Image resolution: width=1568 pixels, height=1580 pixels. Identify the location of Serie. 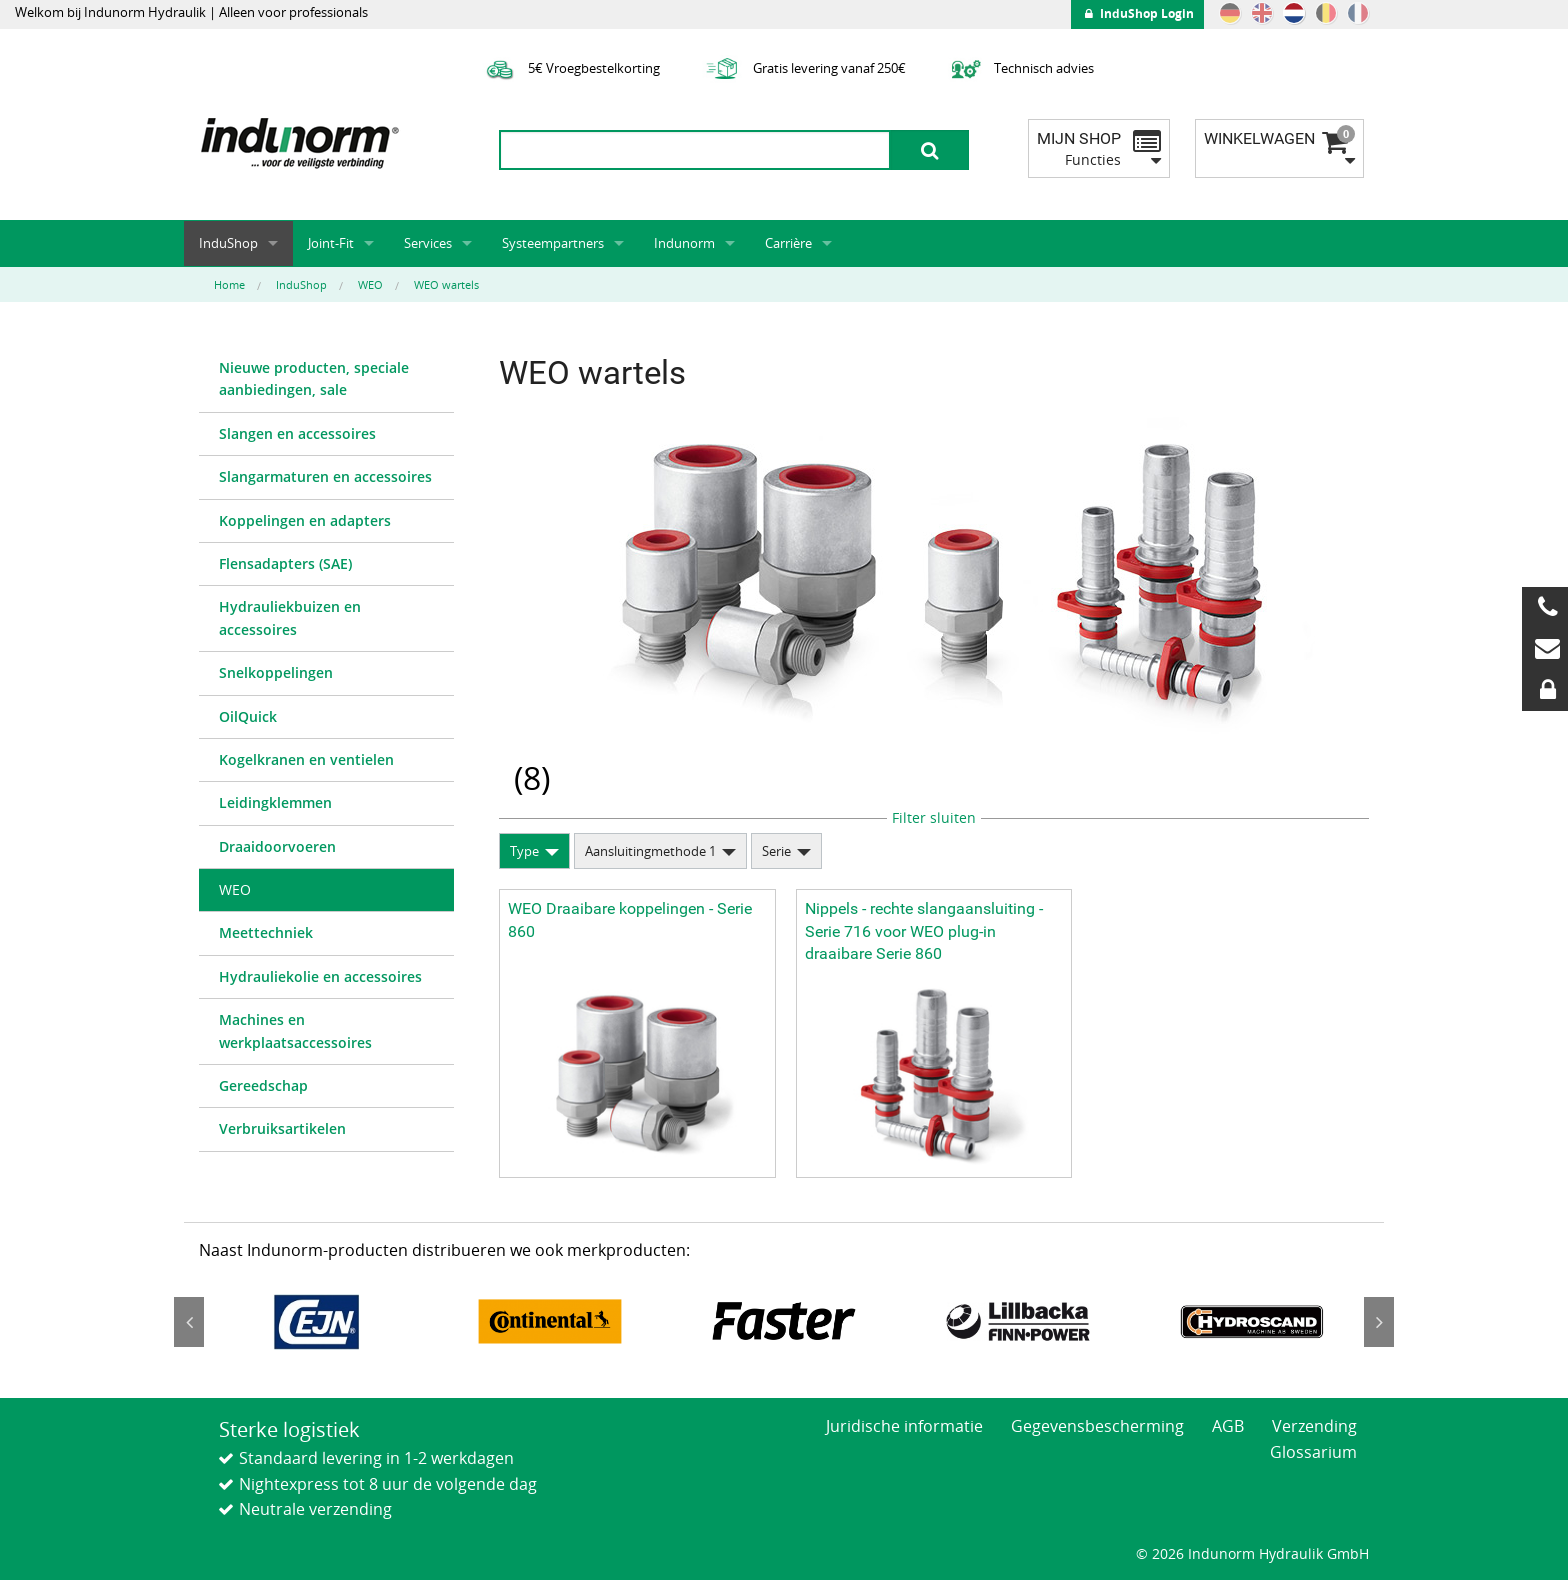
(776, 851).